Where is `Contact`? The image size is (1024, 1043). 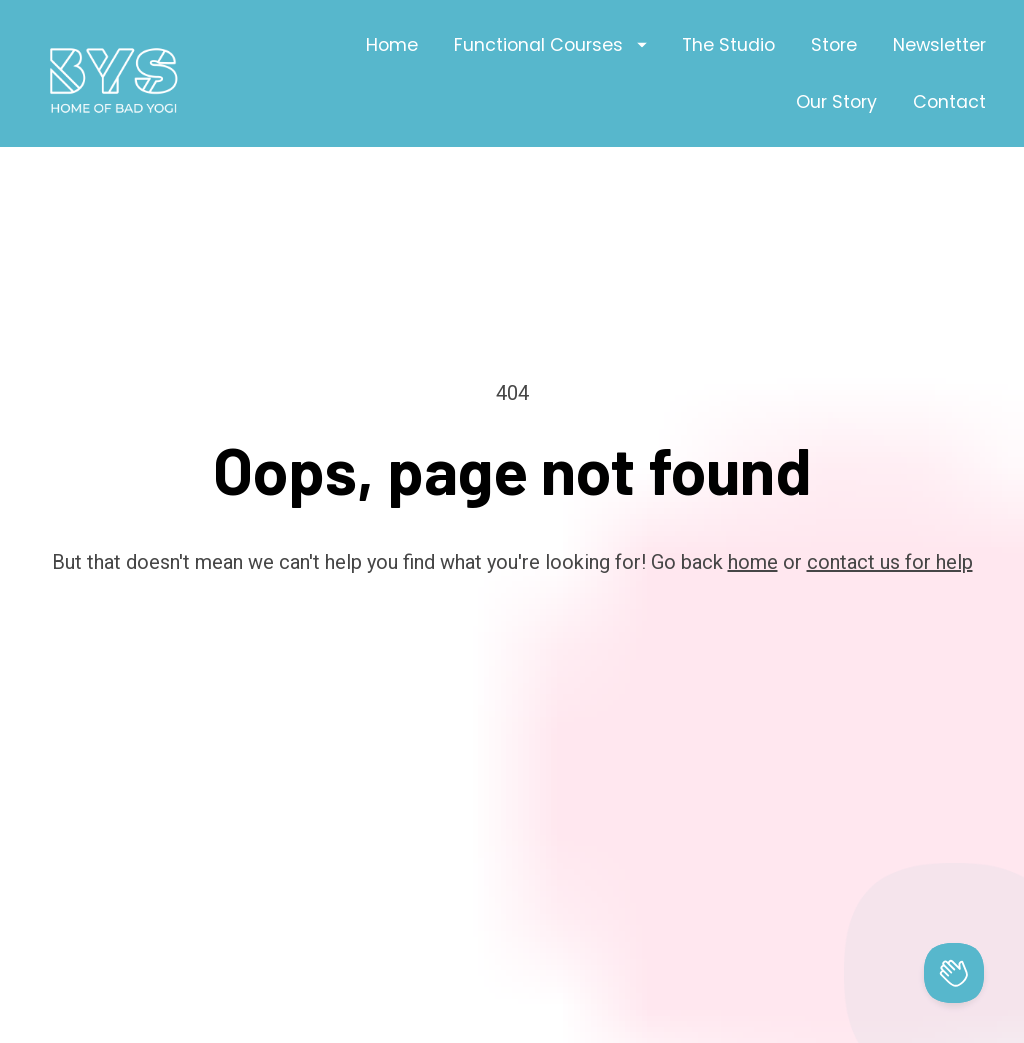 Contact is located at coordinates (949, 102).